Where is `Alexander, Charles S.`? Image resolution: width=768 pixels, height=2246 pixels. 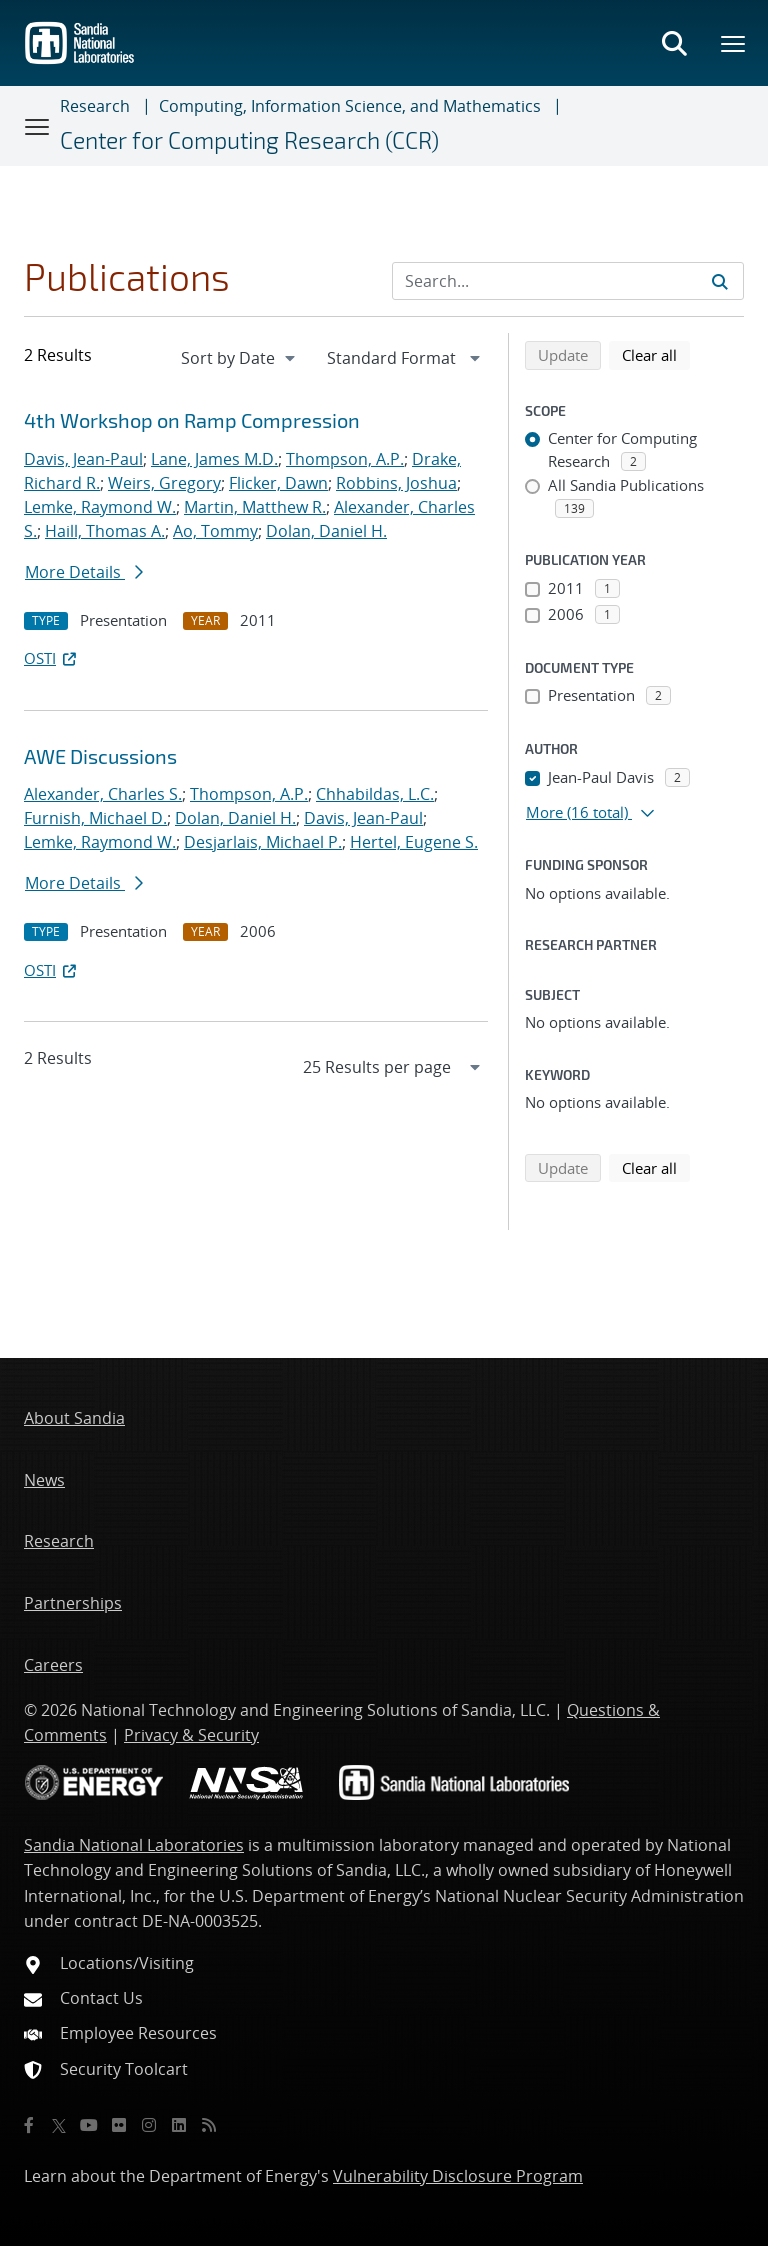
Alexander, Charles S. is located at coordinates (103, 794).